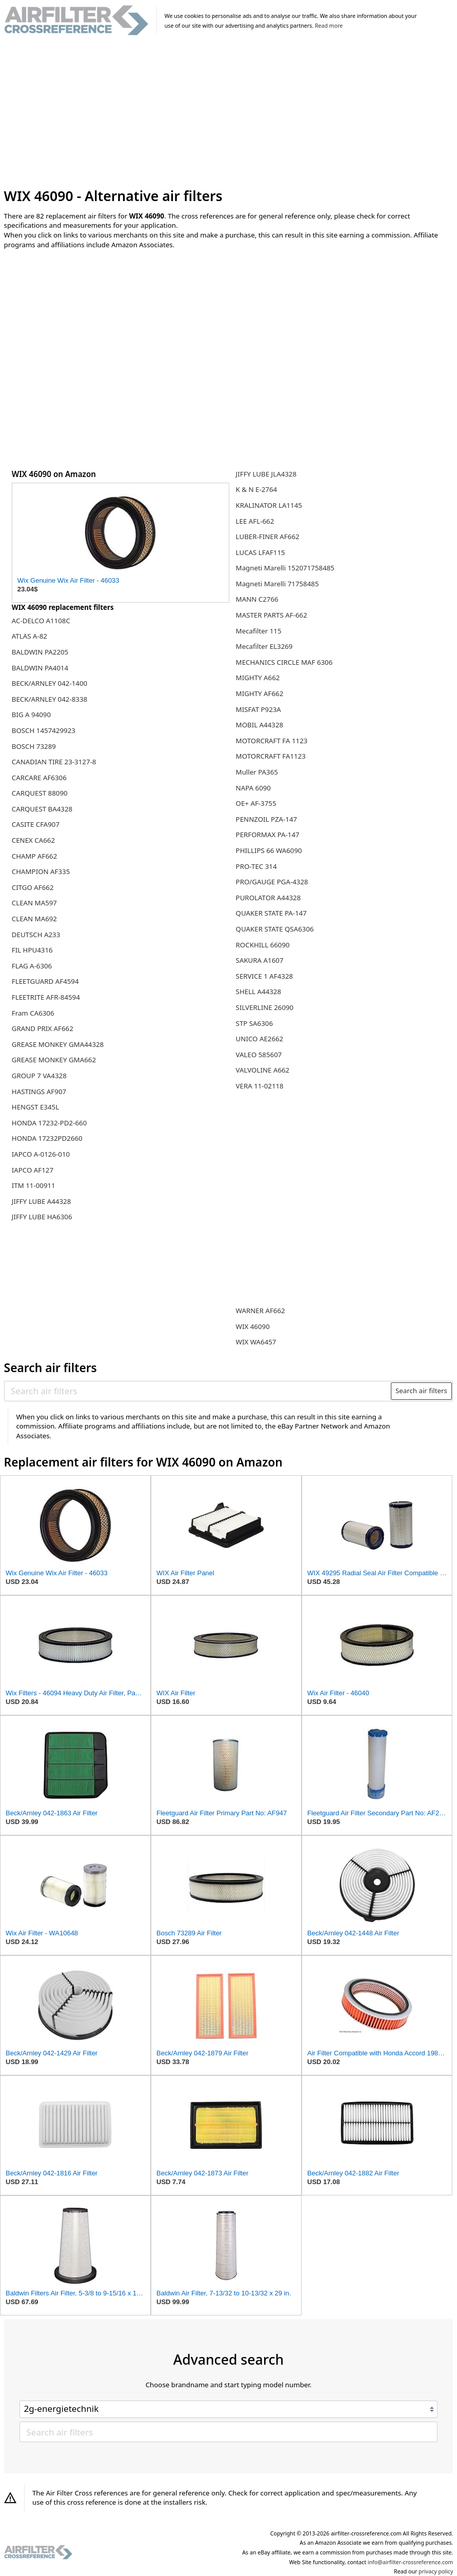 Image resolution: width=457 pixels, height=2576 pixels. What do you see at coordinates (39, 777) in the screenshot?
I see `CARCARE AF6306` at bounding box center [39, 777].